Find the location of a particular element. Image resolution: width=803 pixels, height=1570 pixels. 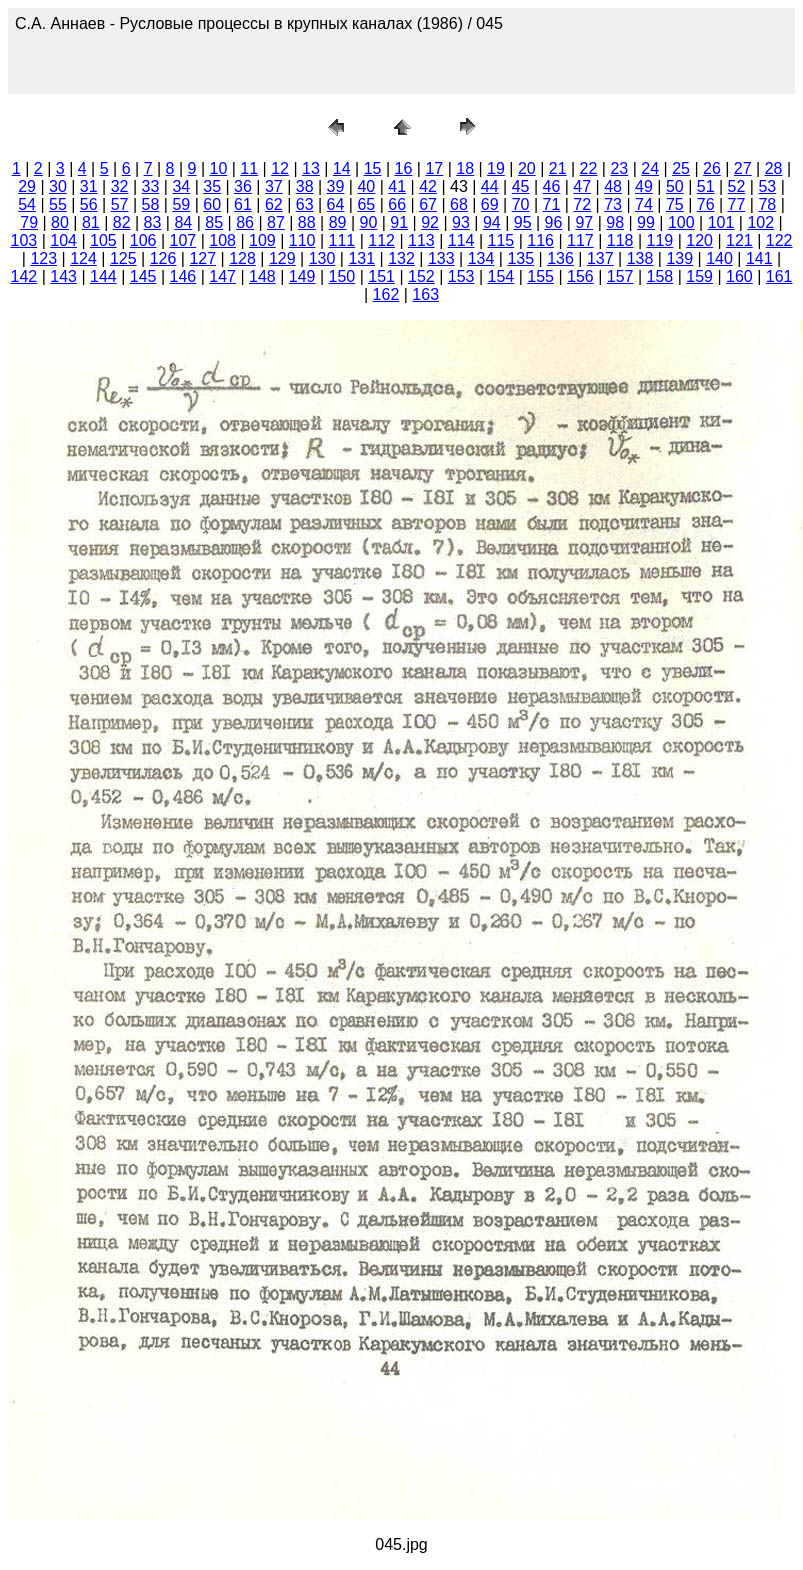

13 is located at coordinates (311, 168).